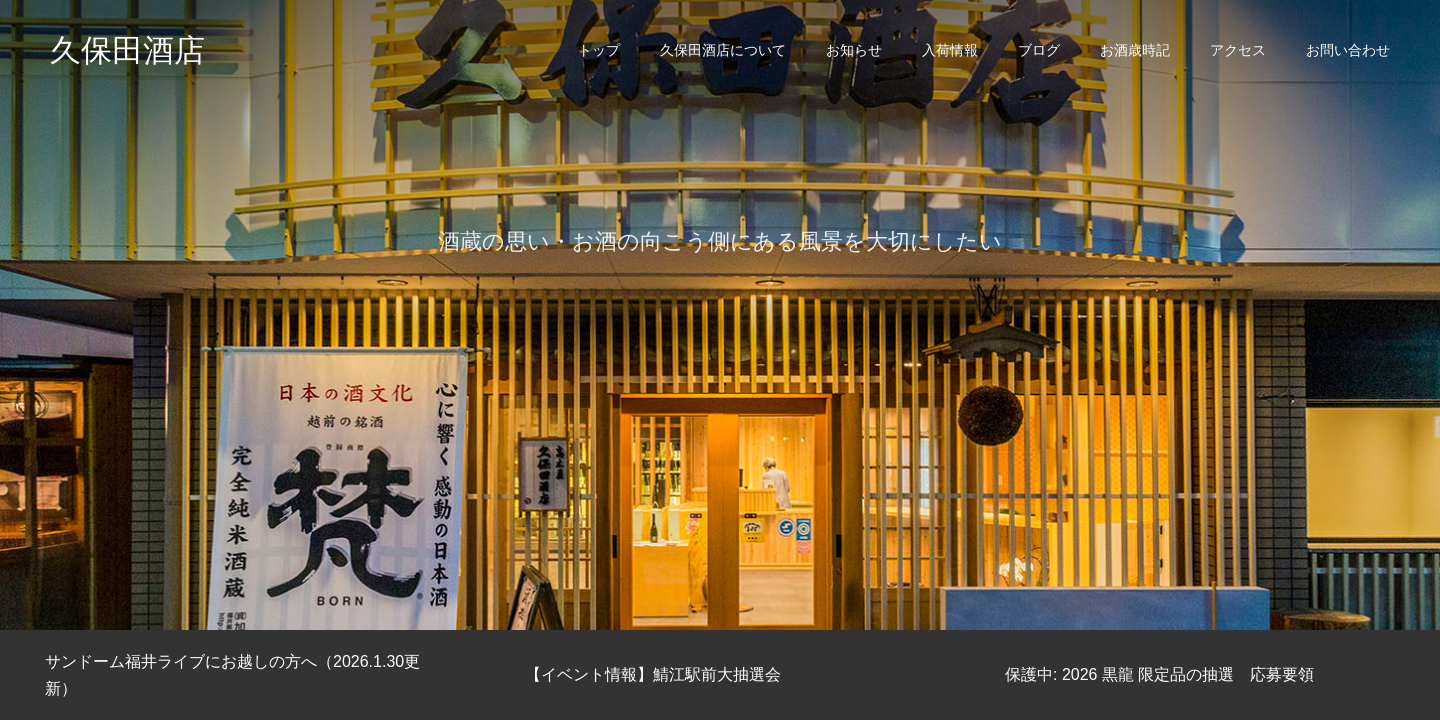 This screenshot has height=720, width=1440. I want to click on トップ, so click(599, 50).